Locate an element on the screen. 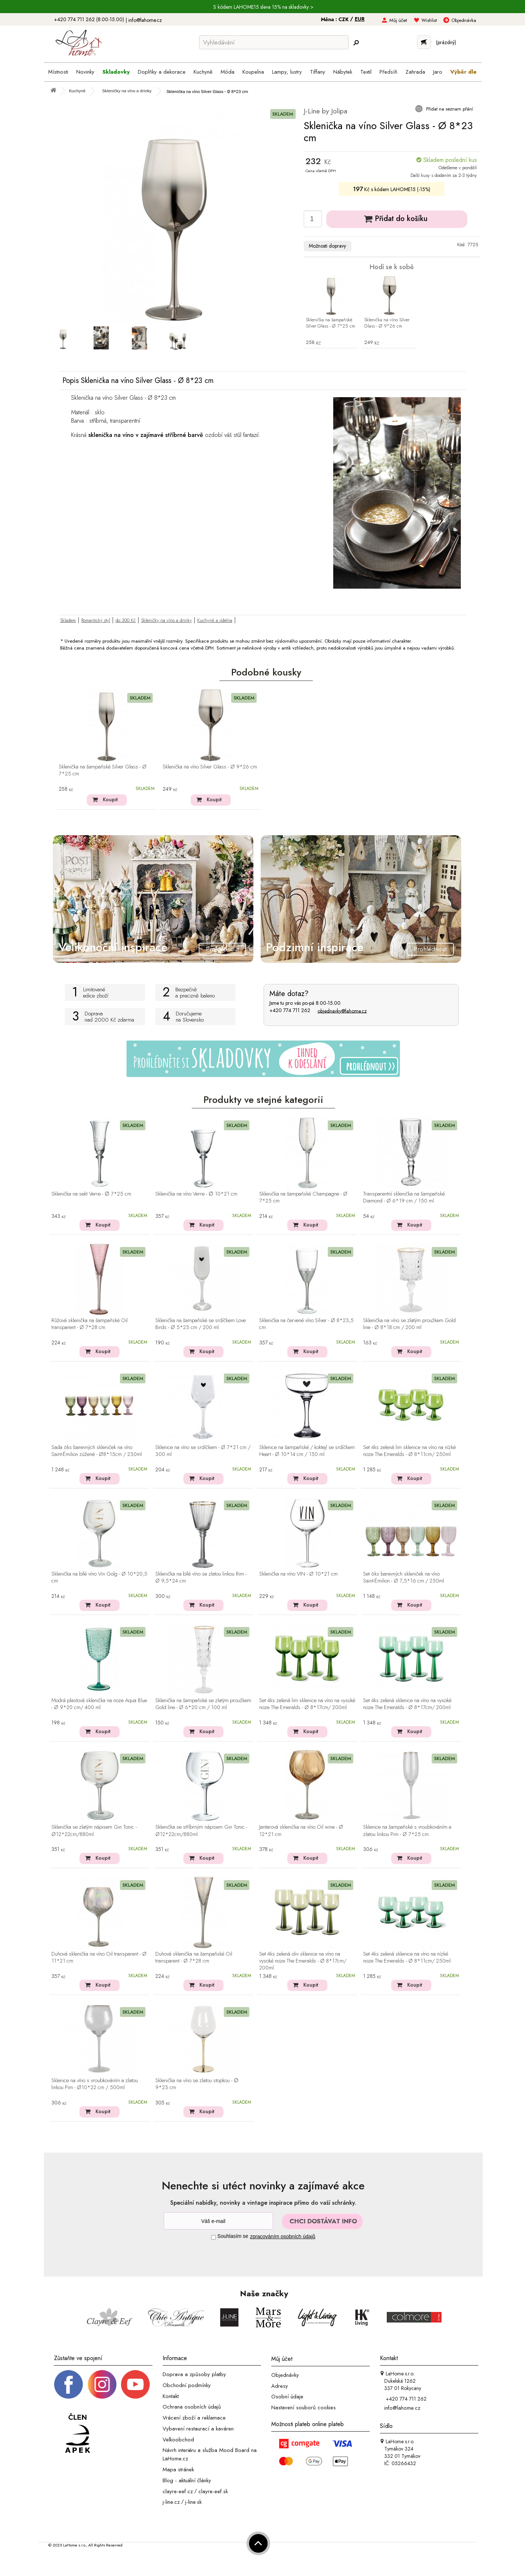 The height and width of the screenshot is (2576, 525). Mapa stránek is located at coordinates (178, 2469).